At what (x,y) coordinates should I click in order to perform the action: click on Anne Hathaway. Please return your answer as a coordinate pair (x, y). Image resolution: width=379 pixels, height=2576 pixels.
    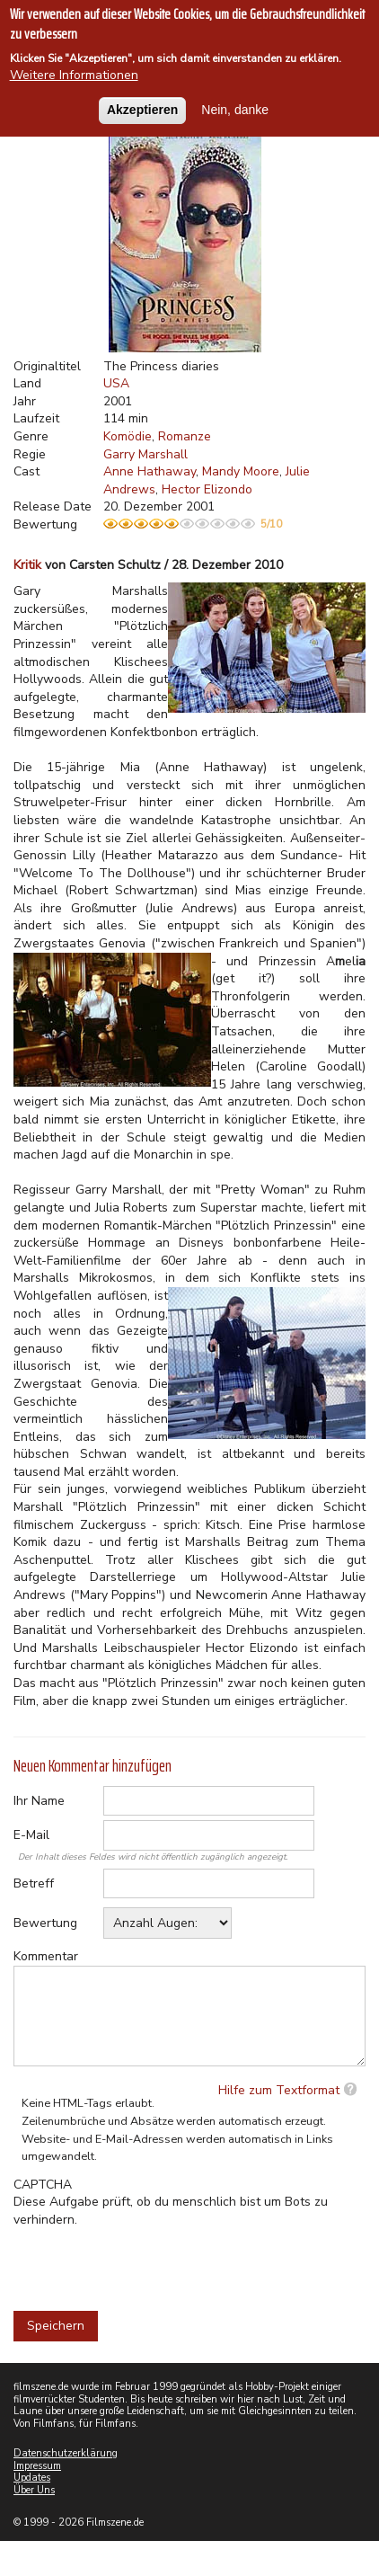
    Looking at the image, I should click on (149, 471).